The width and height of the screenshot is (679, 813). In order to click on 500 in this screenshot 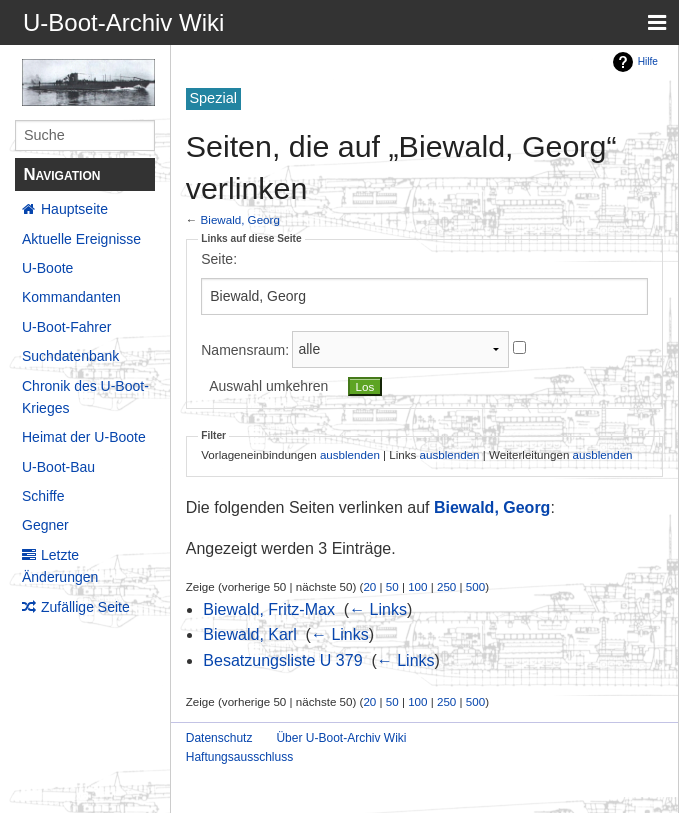, I will do `click(475, 586)`.